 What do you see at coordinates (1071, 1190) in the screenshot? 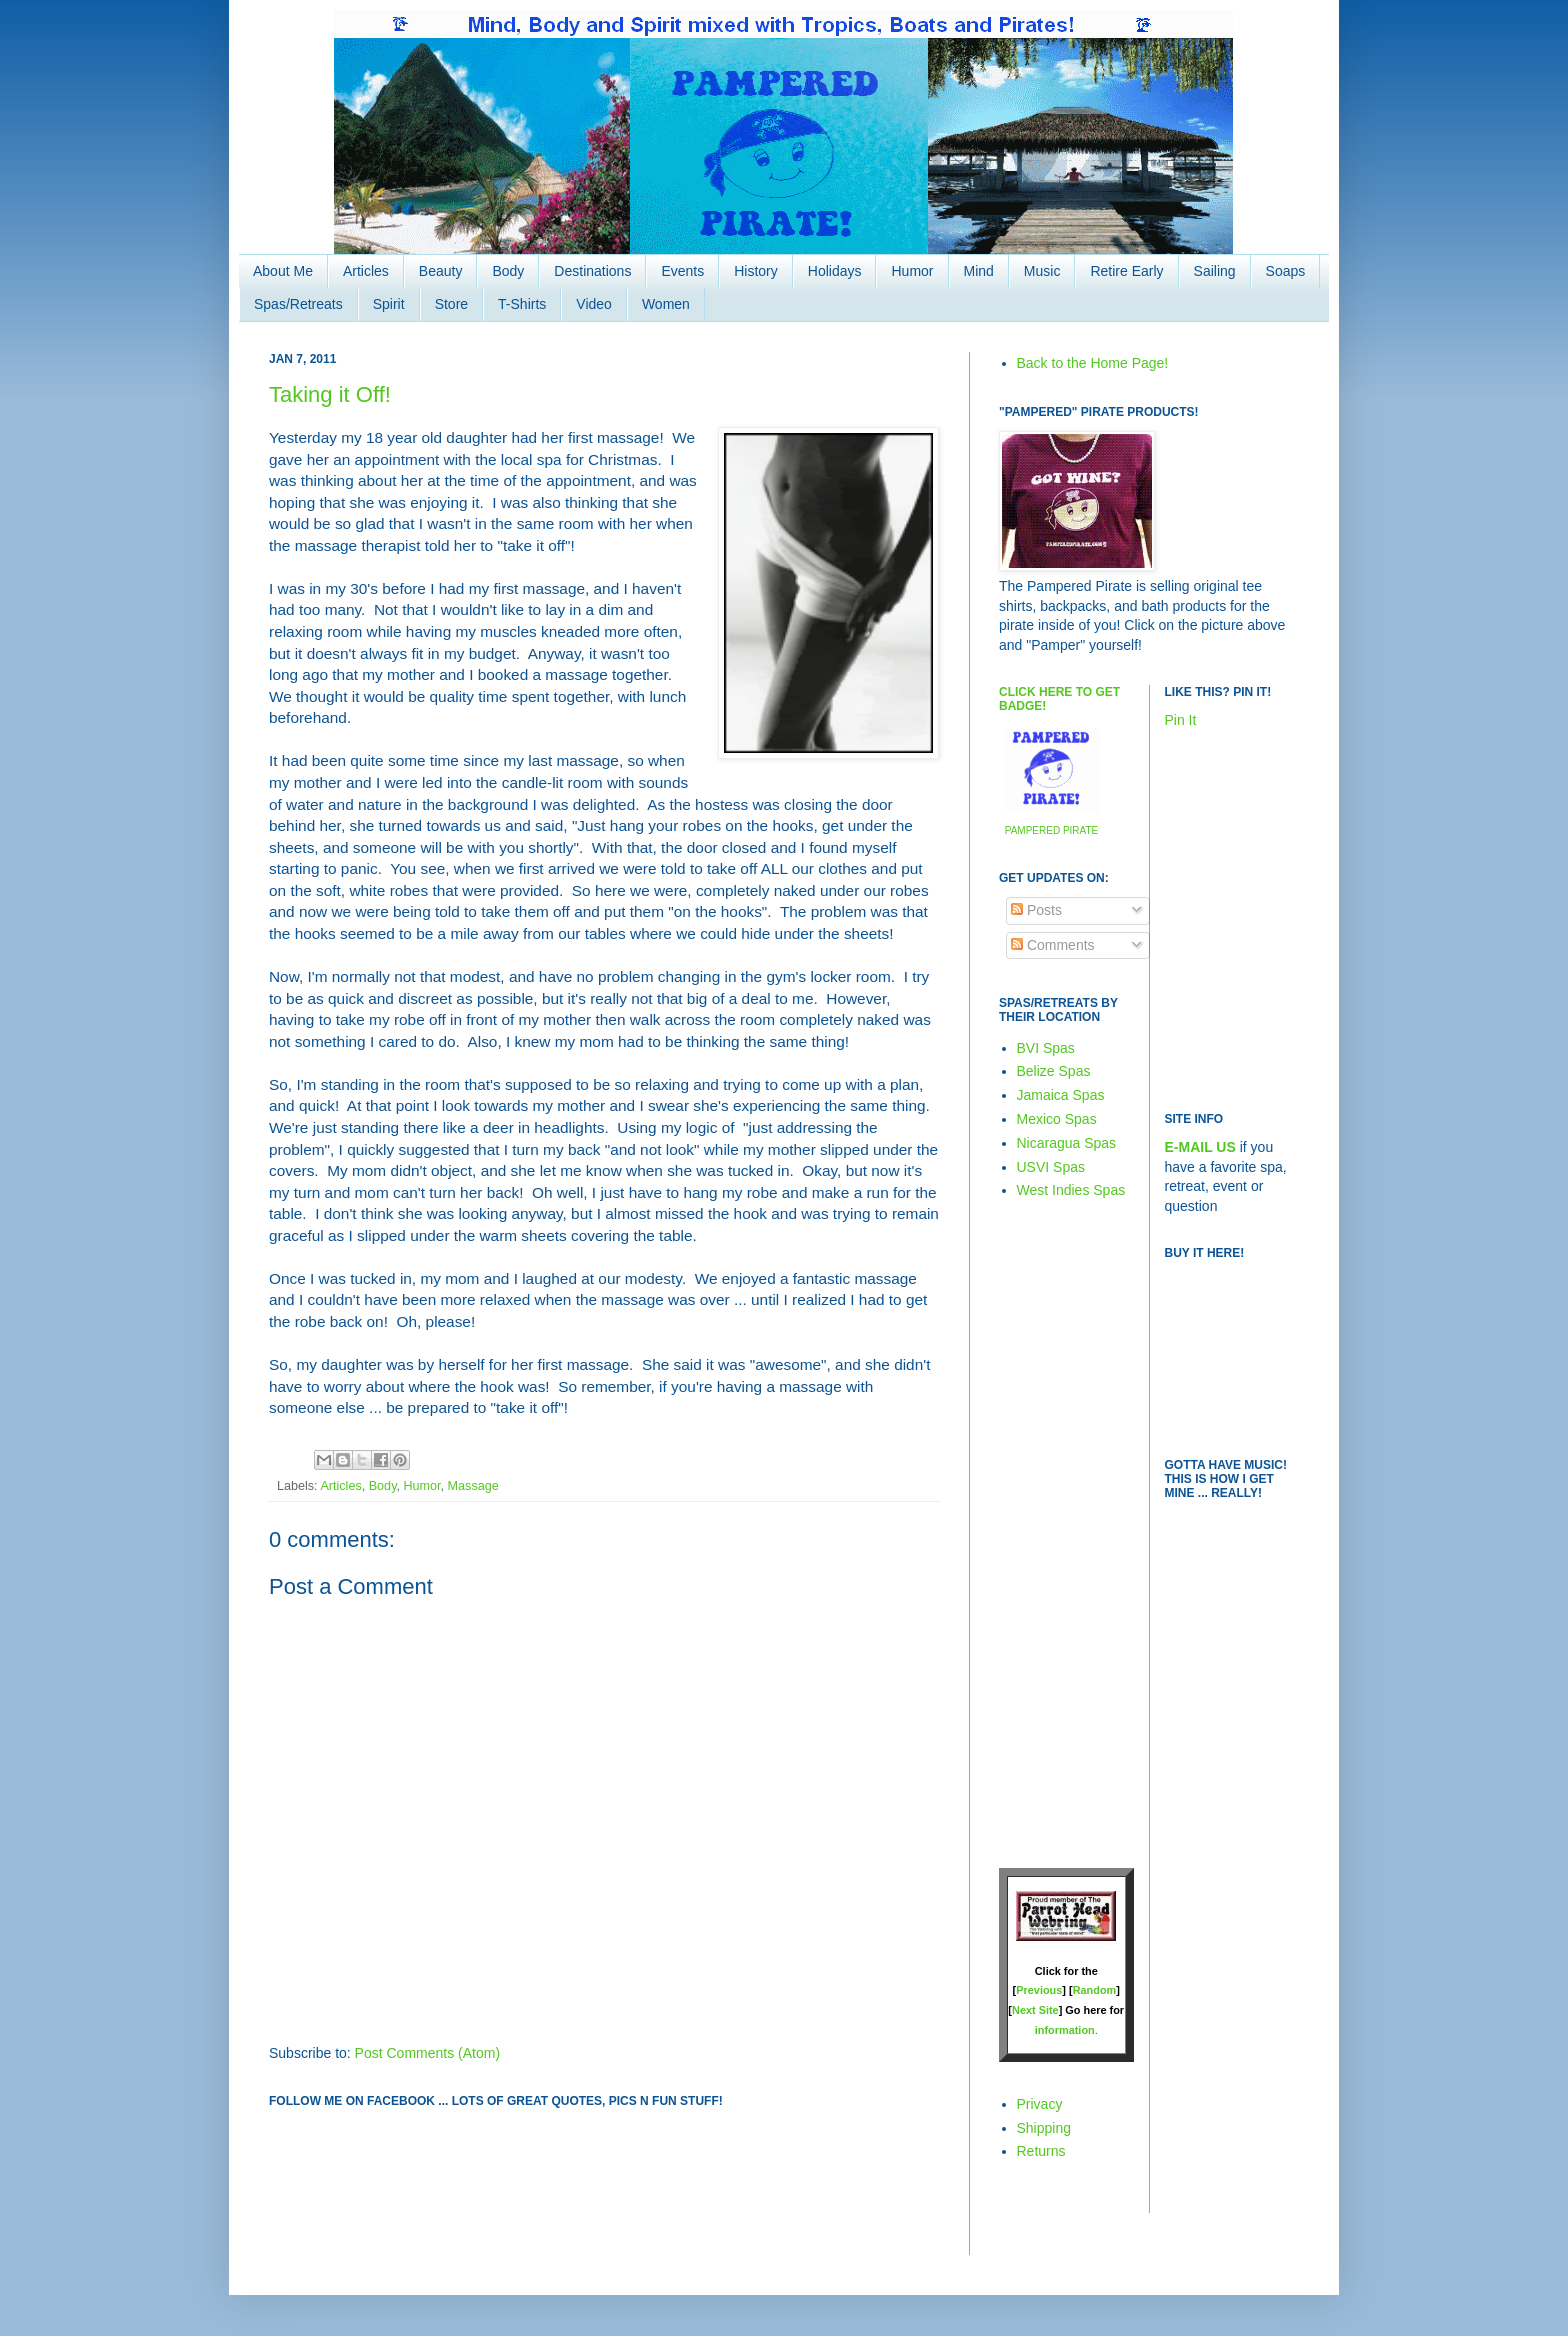
I see `West Indies Spas` at bounding box center [1071, 1190].